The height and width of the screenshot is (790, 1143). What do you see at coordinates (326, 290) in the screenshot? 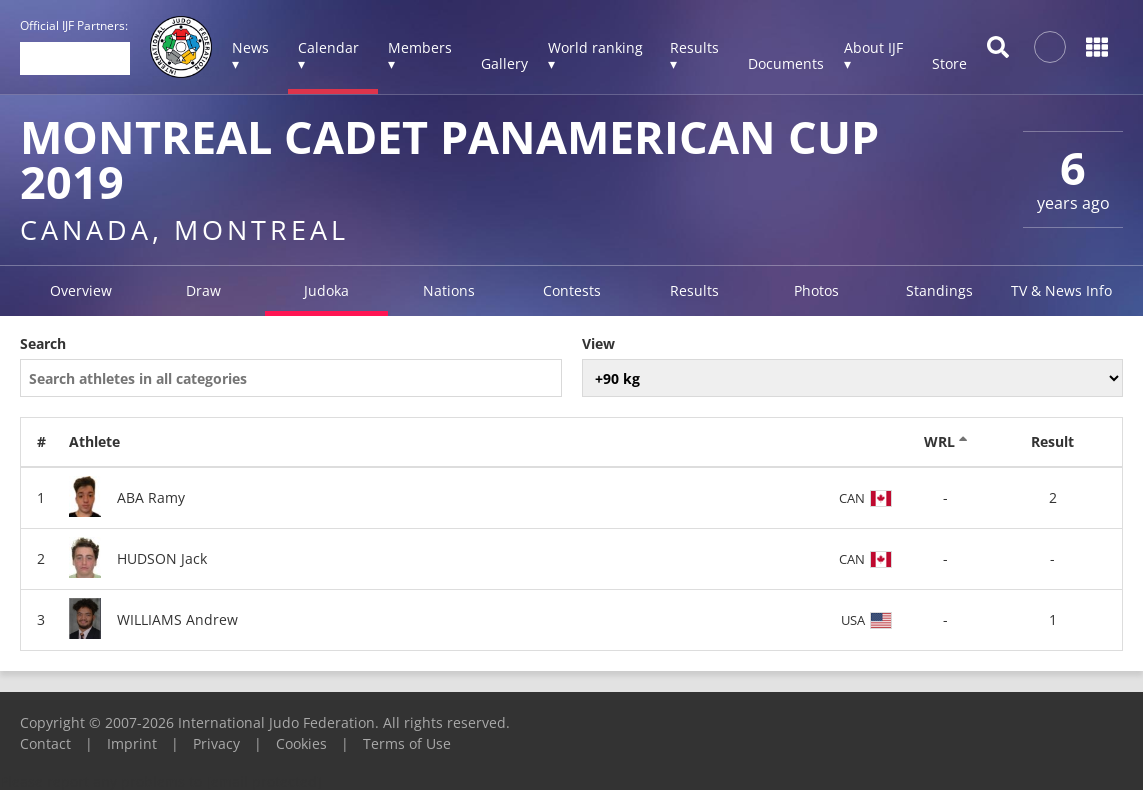
I see `Judoka` at bounding box center [326, 290].